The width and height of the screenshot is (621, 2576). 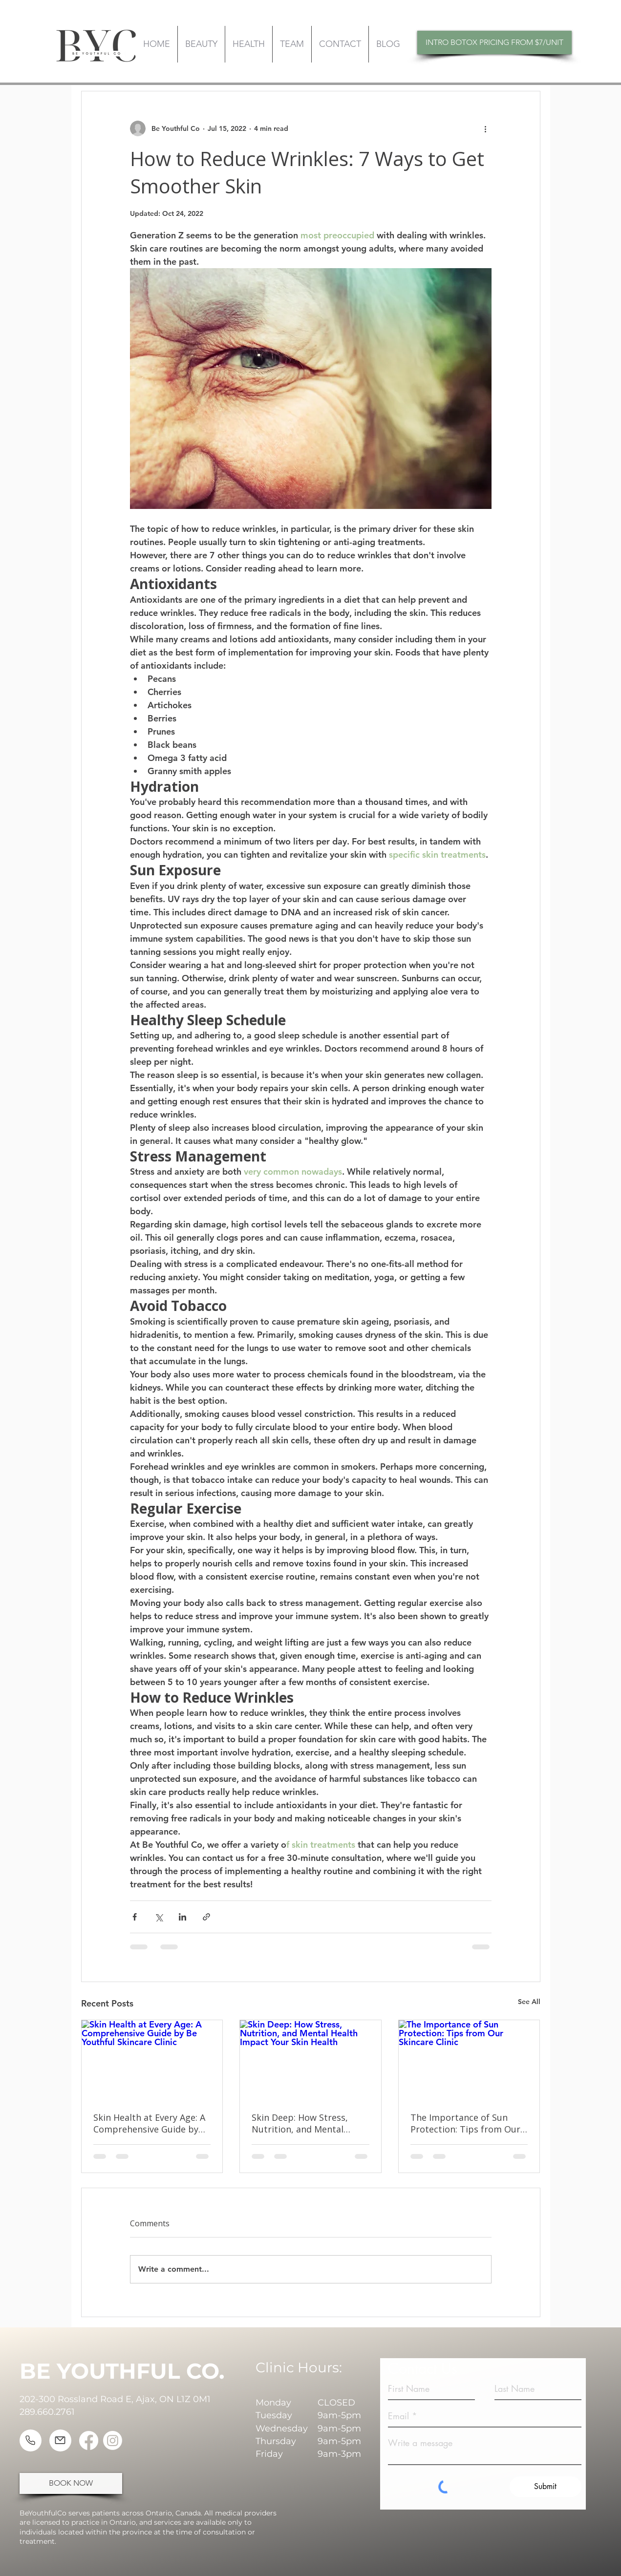 What do you see at coordinates (465, 2123) in the screenshot?
I see `The Importance of Sun Protection: Tips from Our Skincare Clinic` at bounding box center [465, 2123].